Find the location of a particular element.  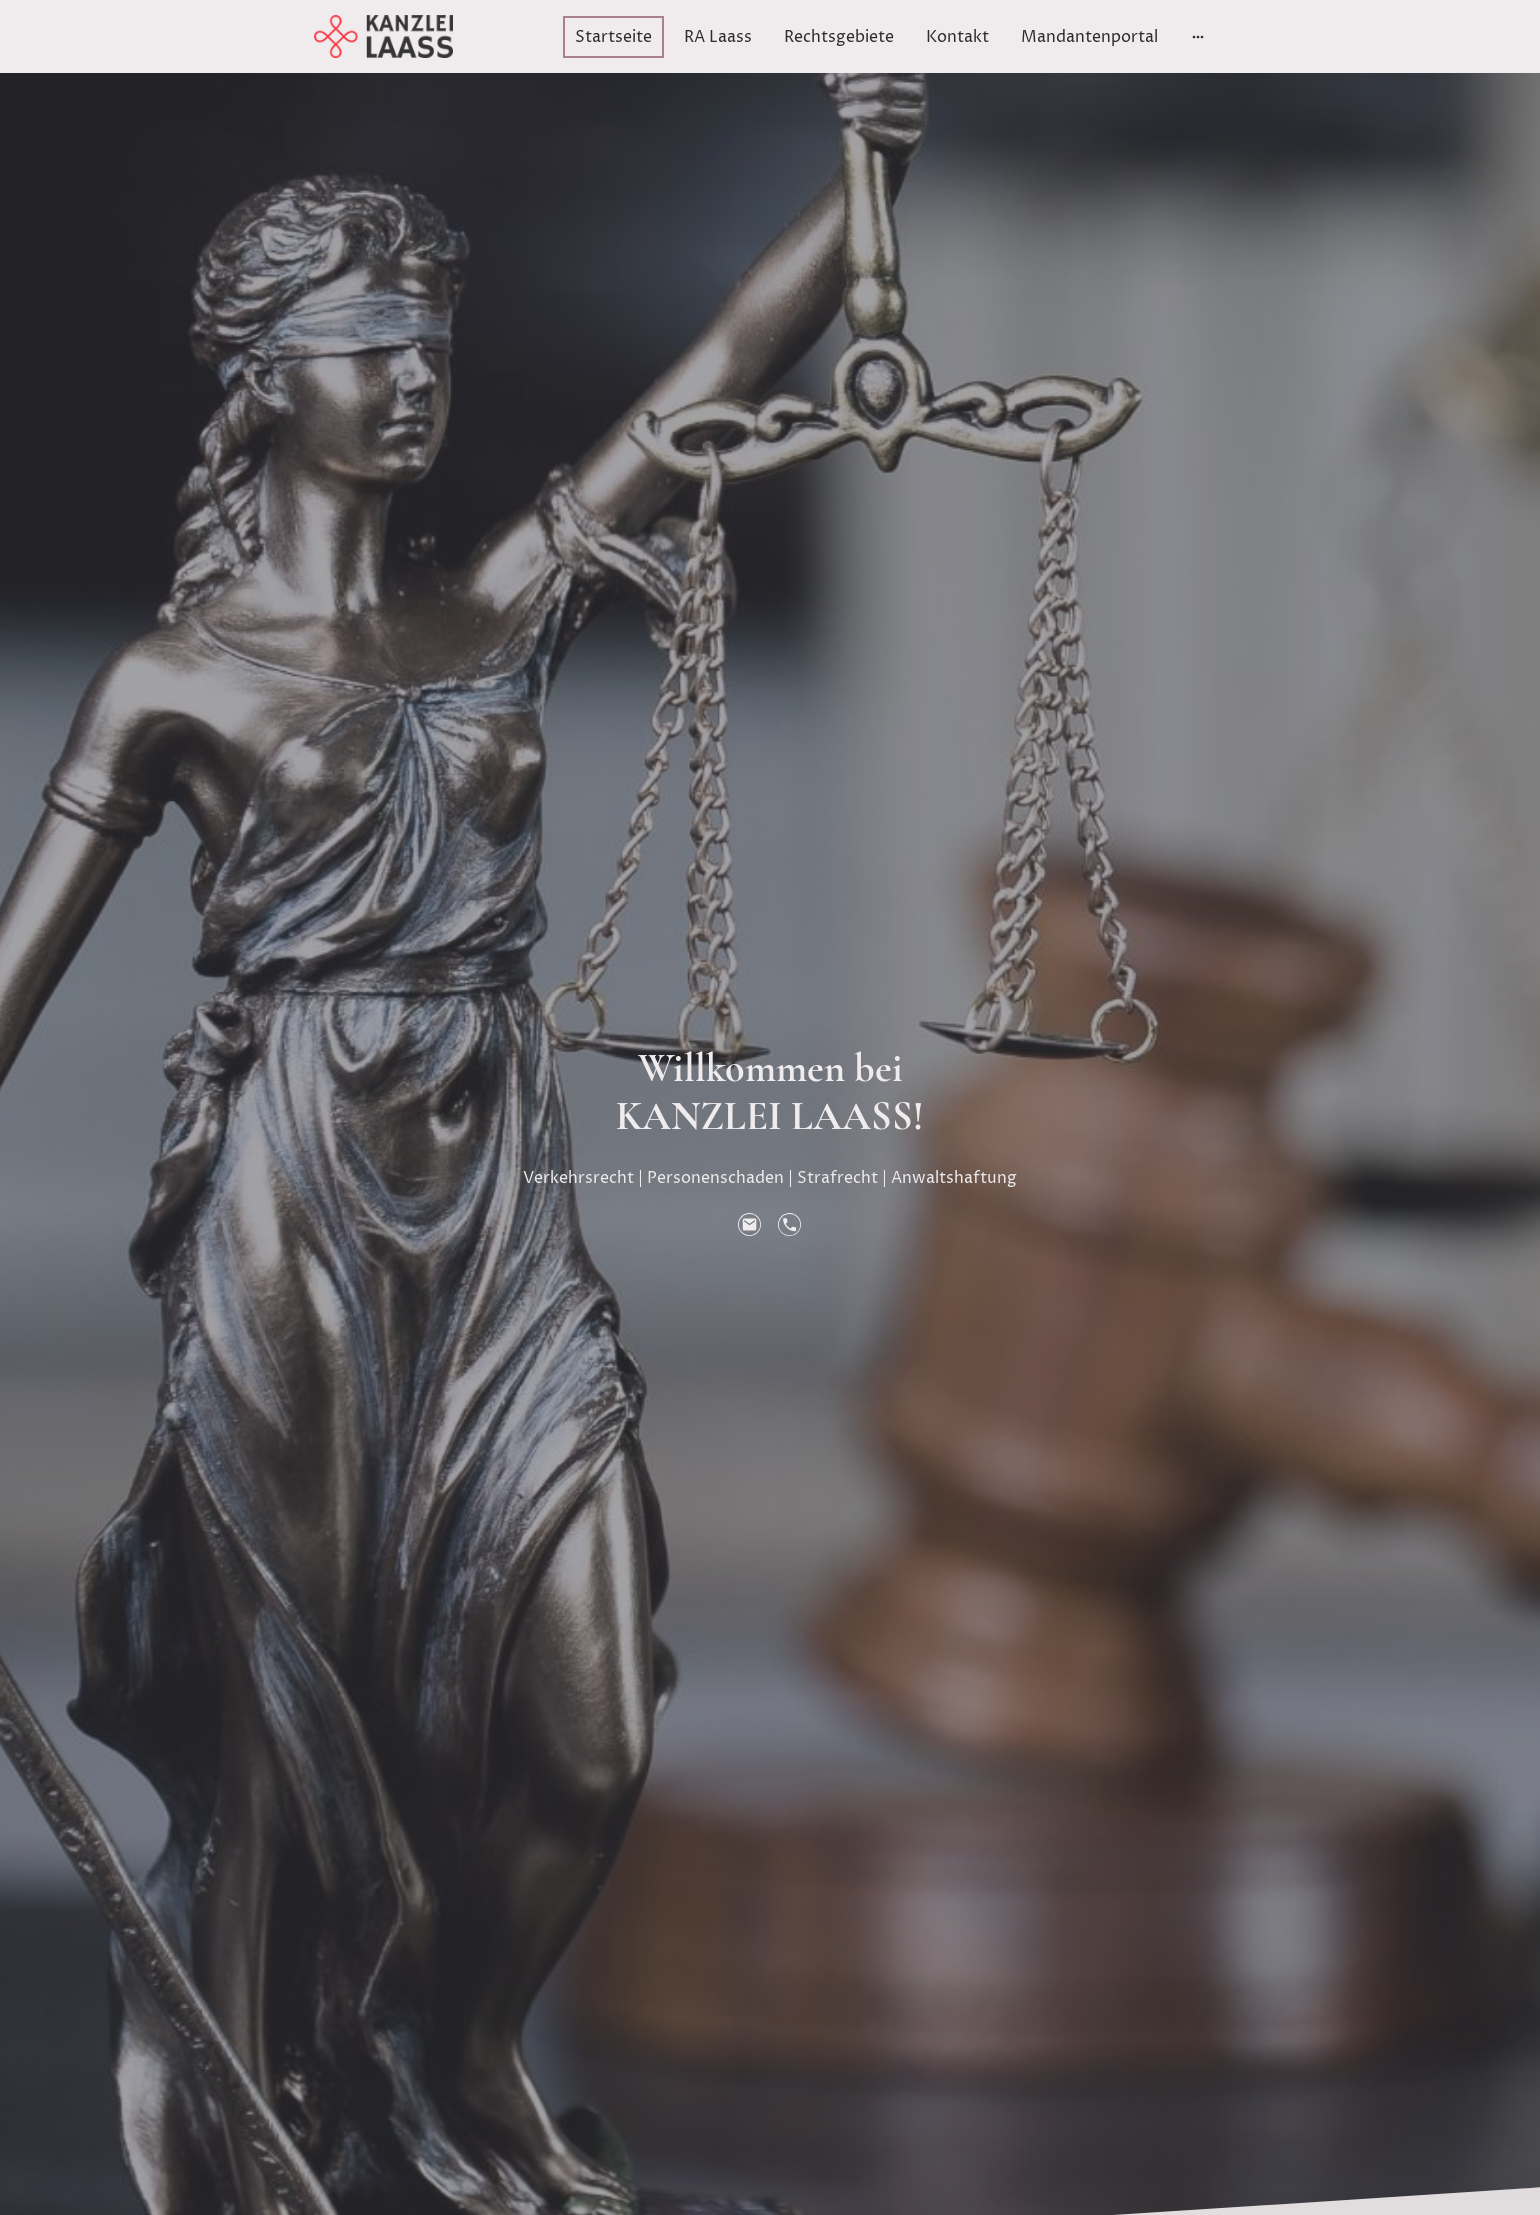

[Weitere Optionen öffnen] is located at coordinates (1198, 37).